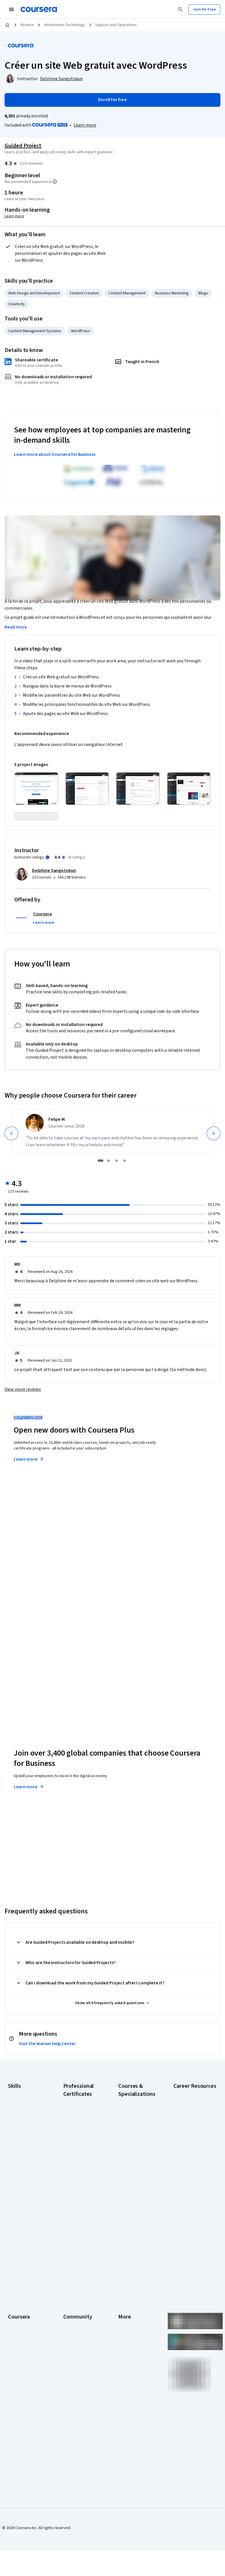  I want to click on CompTIA A+ Certification Requirements, so click(185, 2146).